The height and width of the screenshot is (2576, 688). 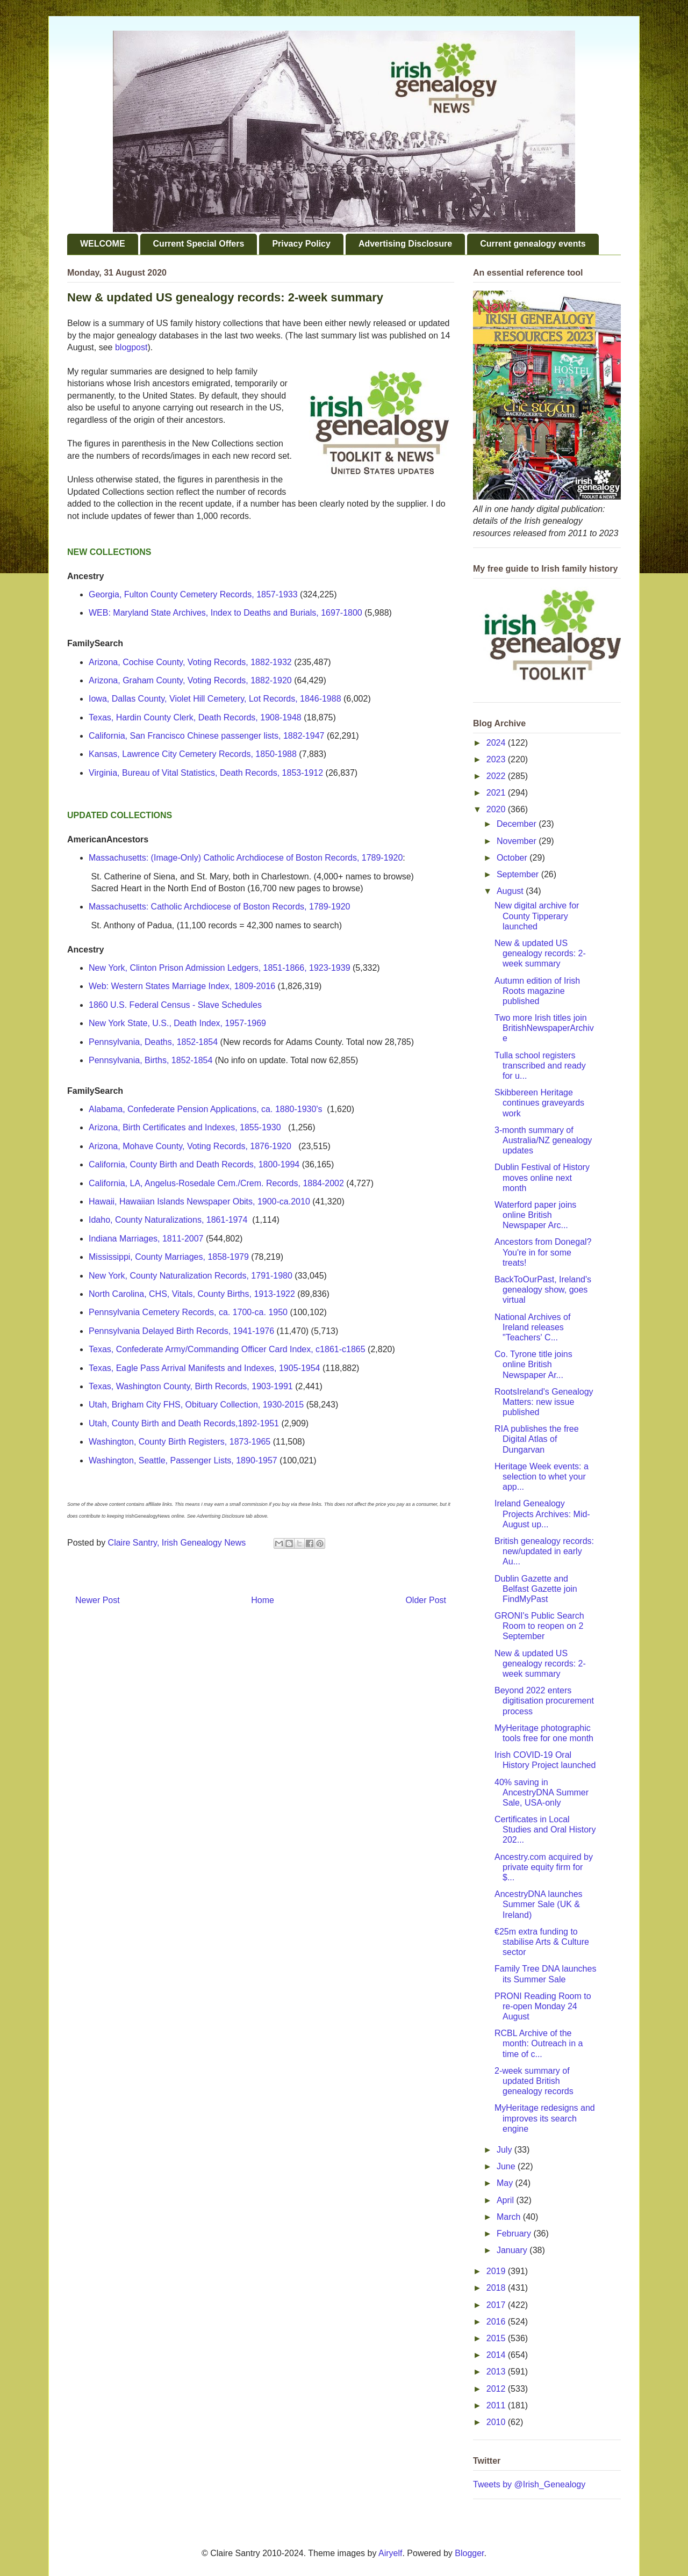 I want to click on Utah, Brigham City FHS, Obituary Collection, 1930-2015, so click(x=196, y=1404).